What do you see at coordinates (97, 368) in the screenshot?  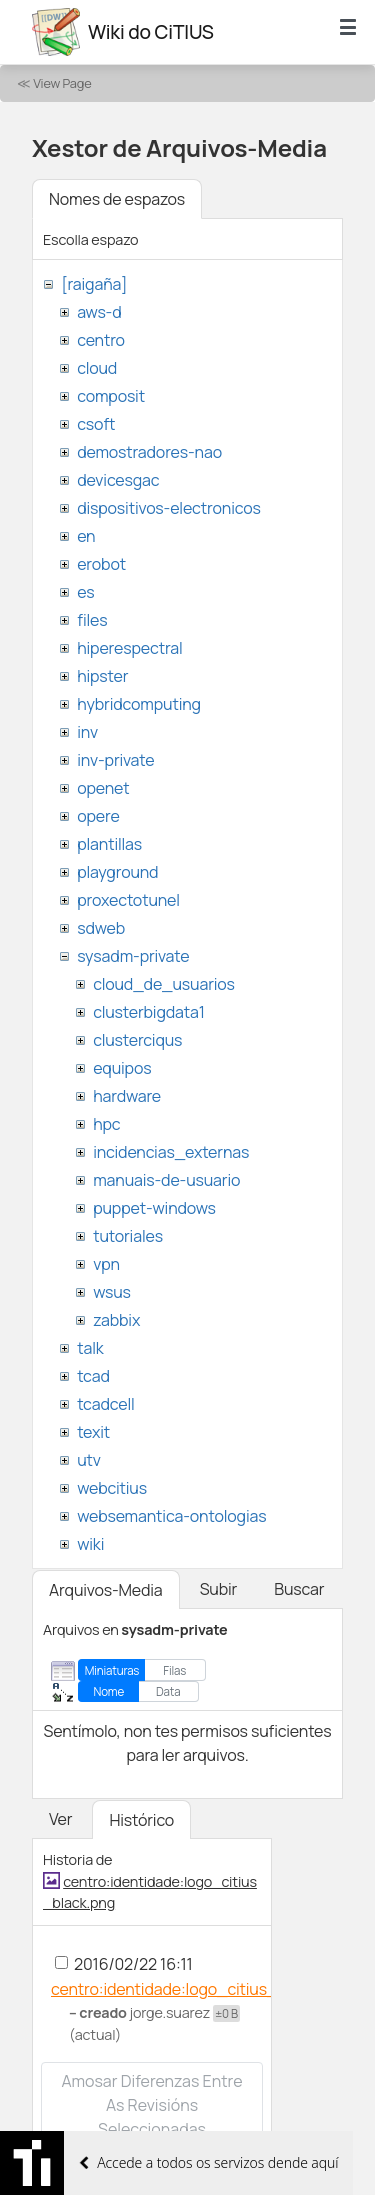 I see `cloud` at bounding box center [97, 368].